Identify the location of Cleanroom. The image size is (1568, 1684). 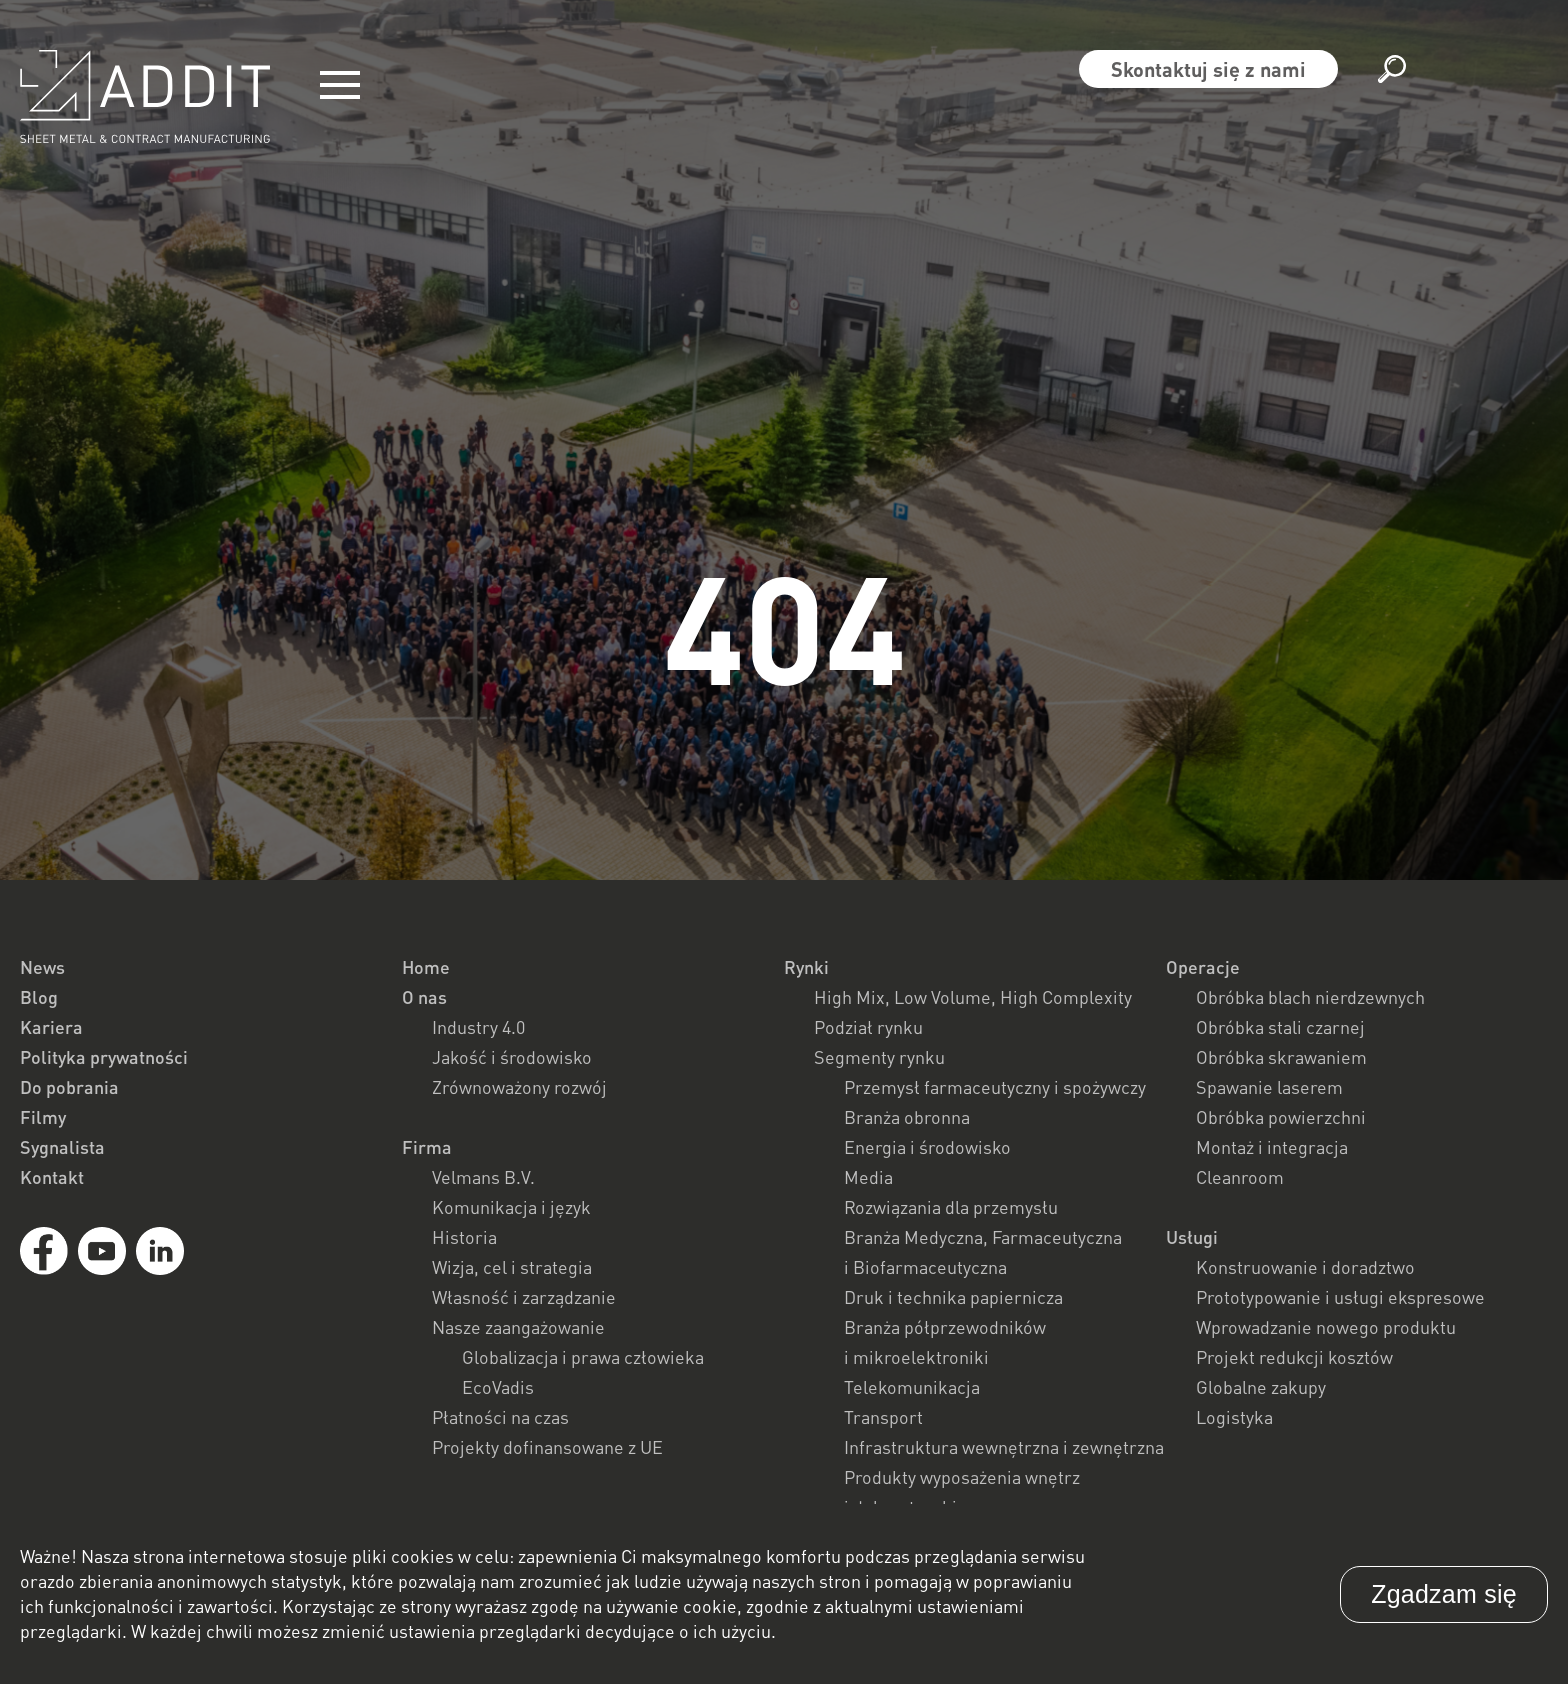
(1240, 1177).